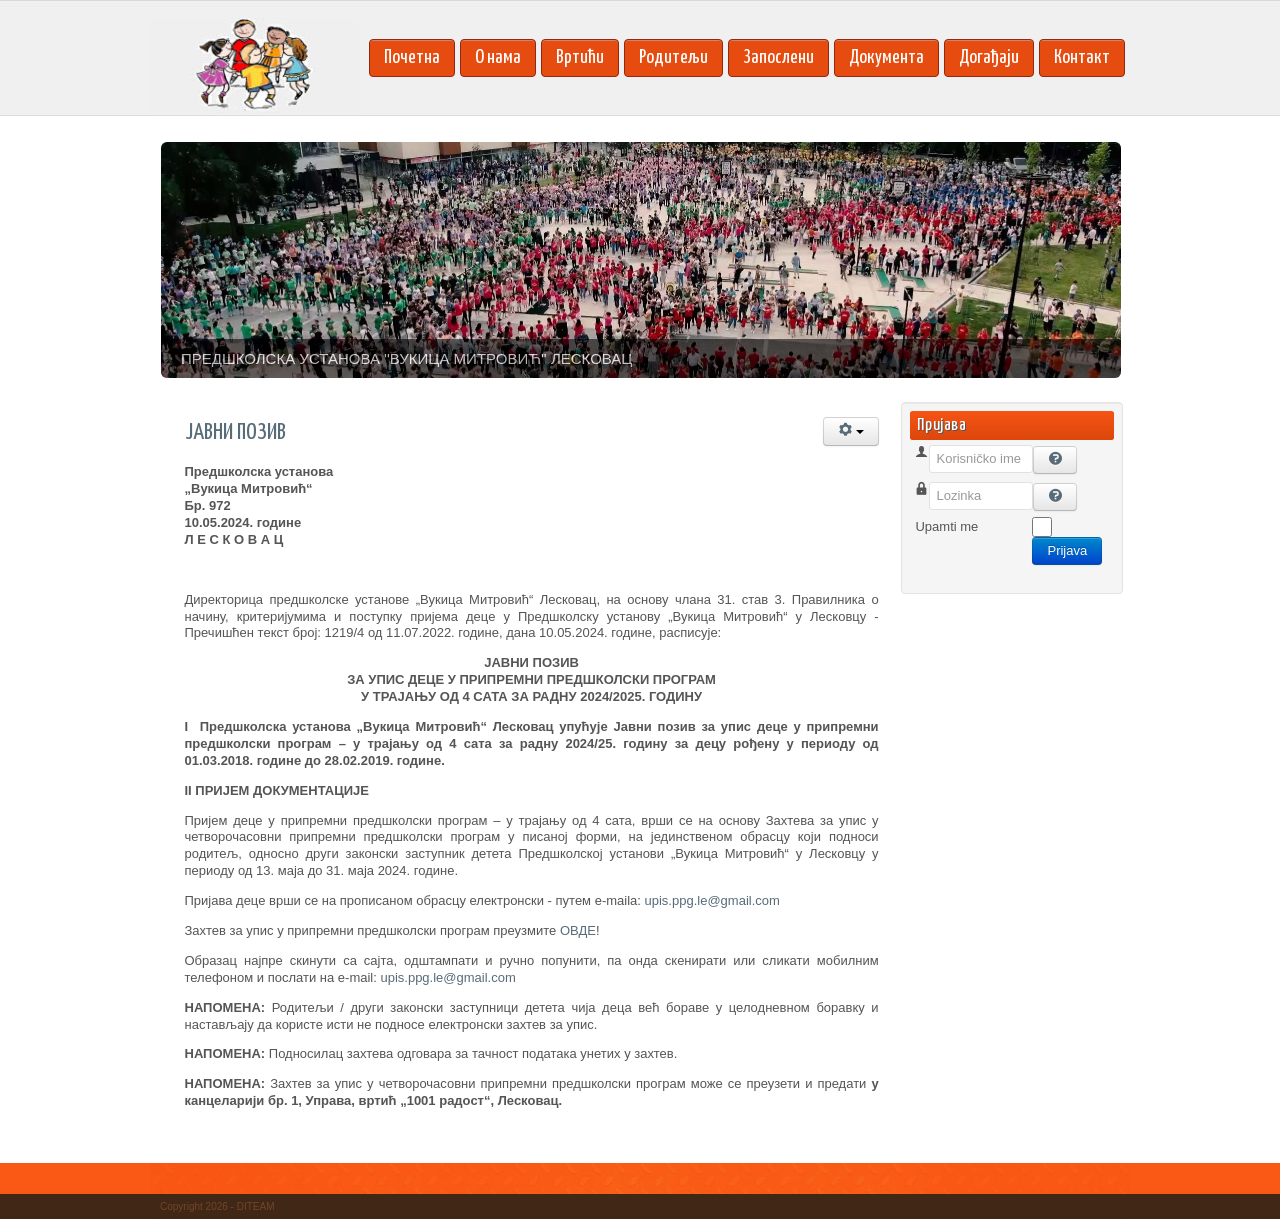 This screenshot has width=1280, height=1219. What do you see at coordinates (957, 482) in the screenshot?
I see `Korisničko ime` at bounding box center [957, 482].